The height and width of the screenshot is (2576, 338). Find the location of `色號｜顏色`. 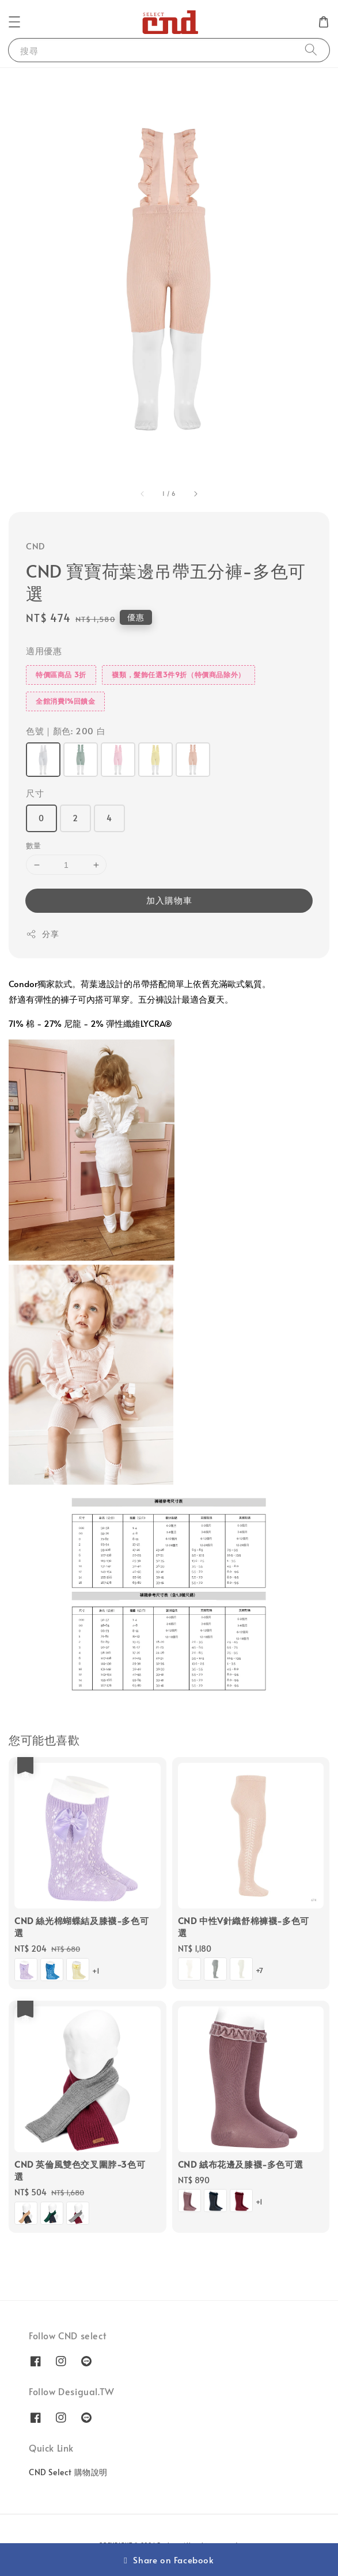

色號｜顏色 is located at coordinates (65, 730).